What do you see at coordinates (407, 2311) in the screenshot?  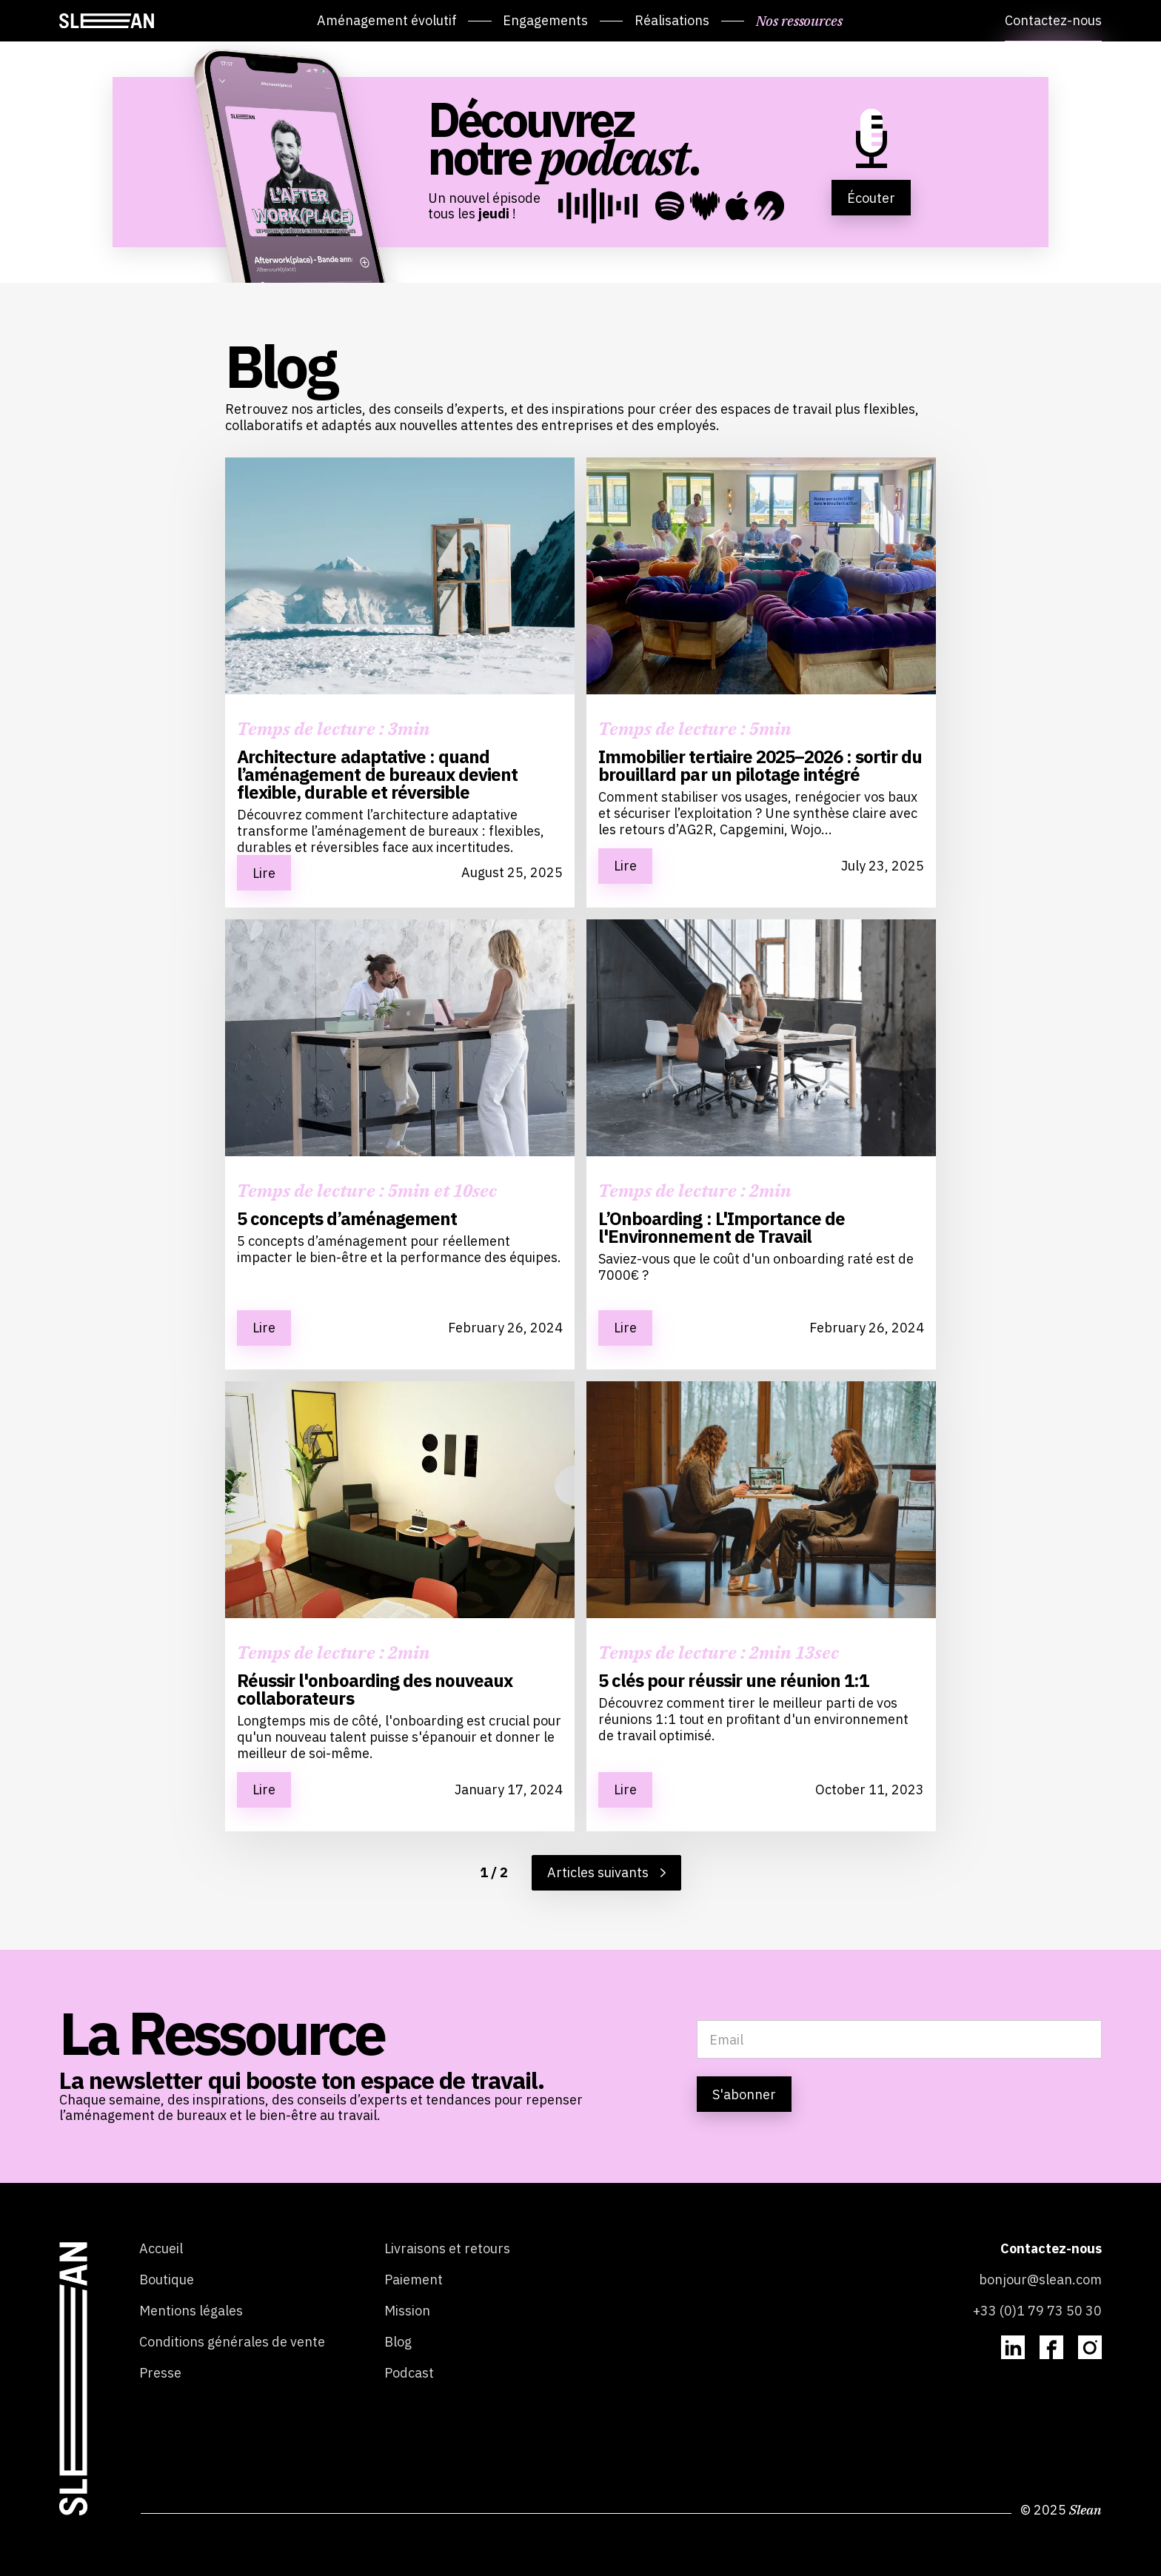 I see `Mission` at bounding box center [407, 2311].